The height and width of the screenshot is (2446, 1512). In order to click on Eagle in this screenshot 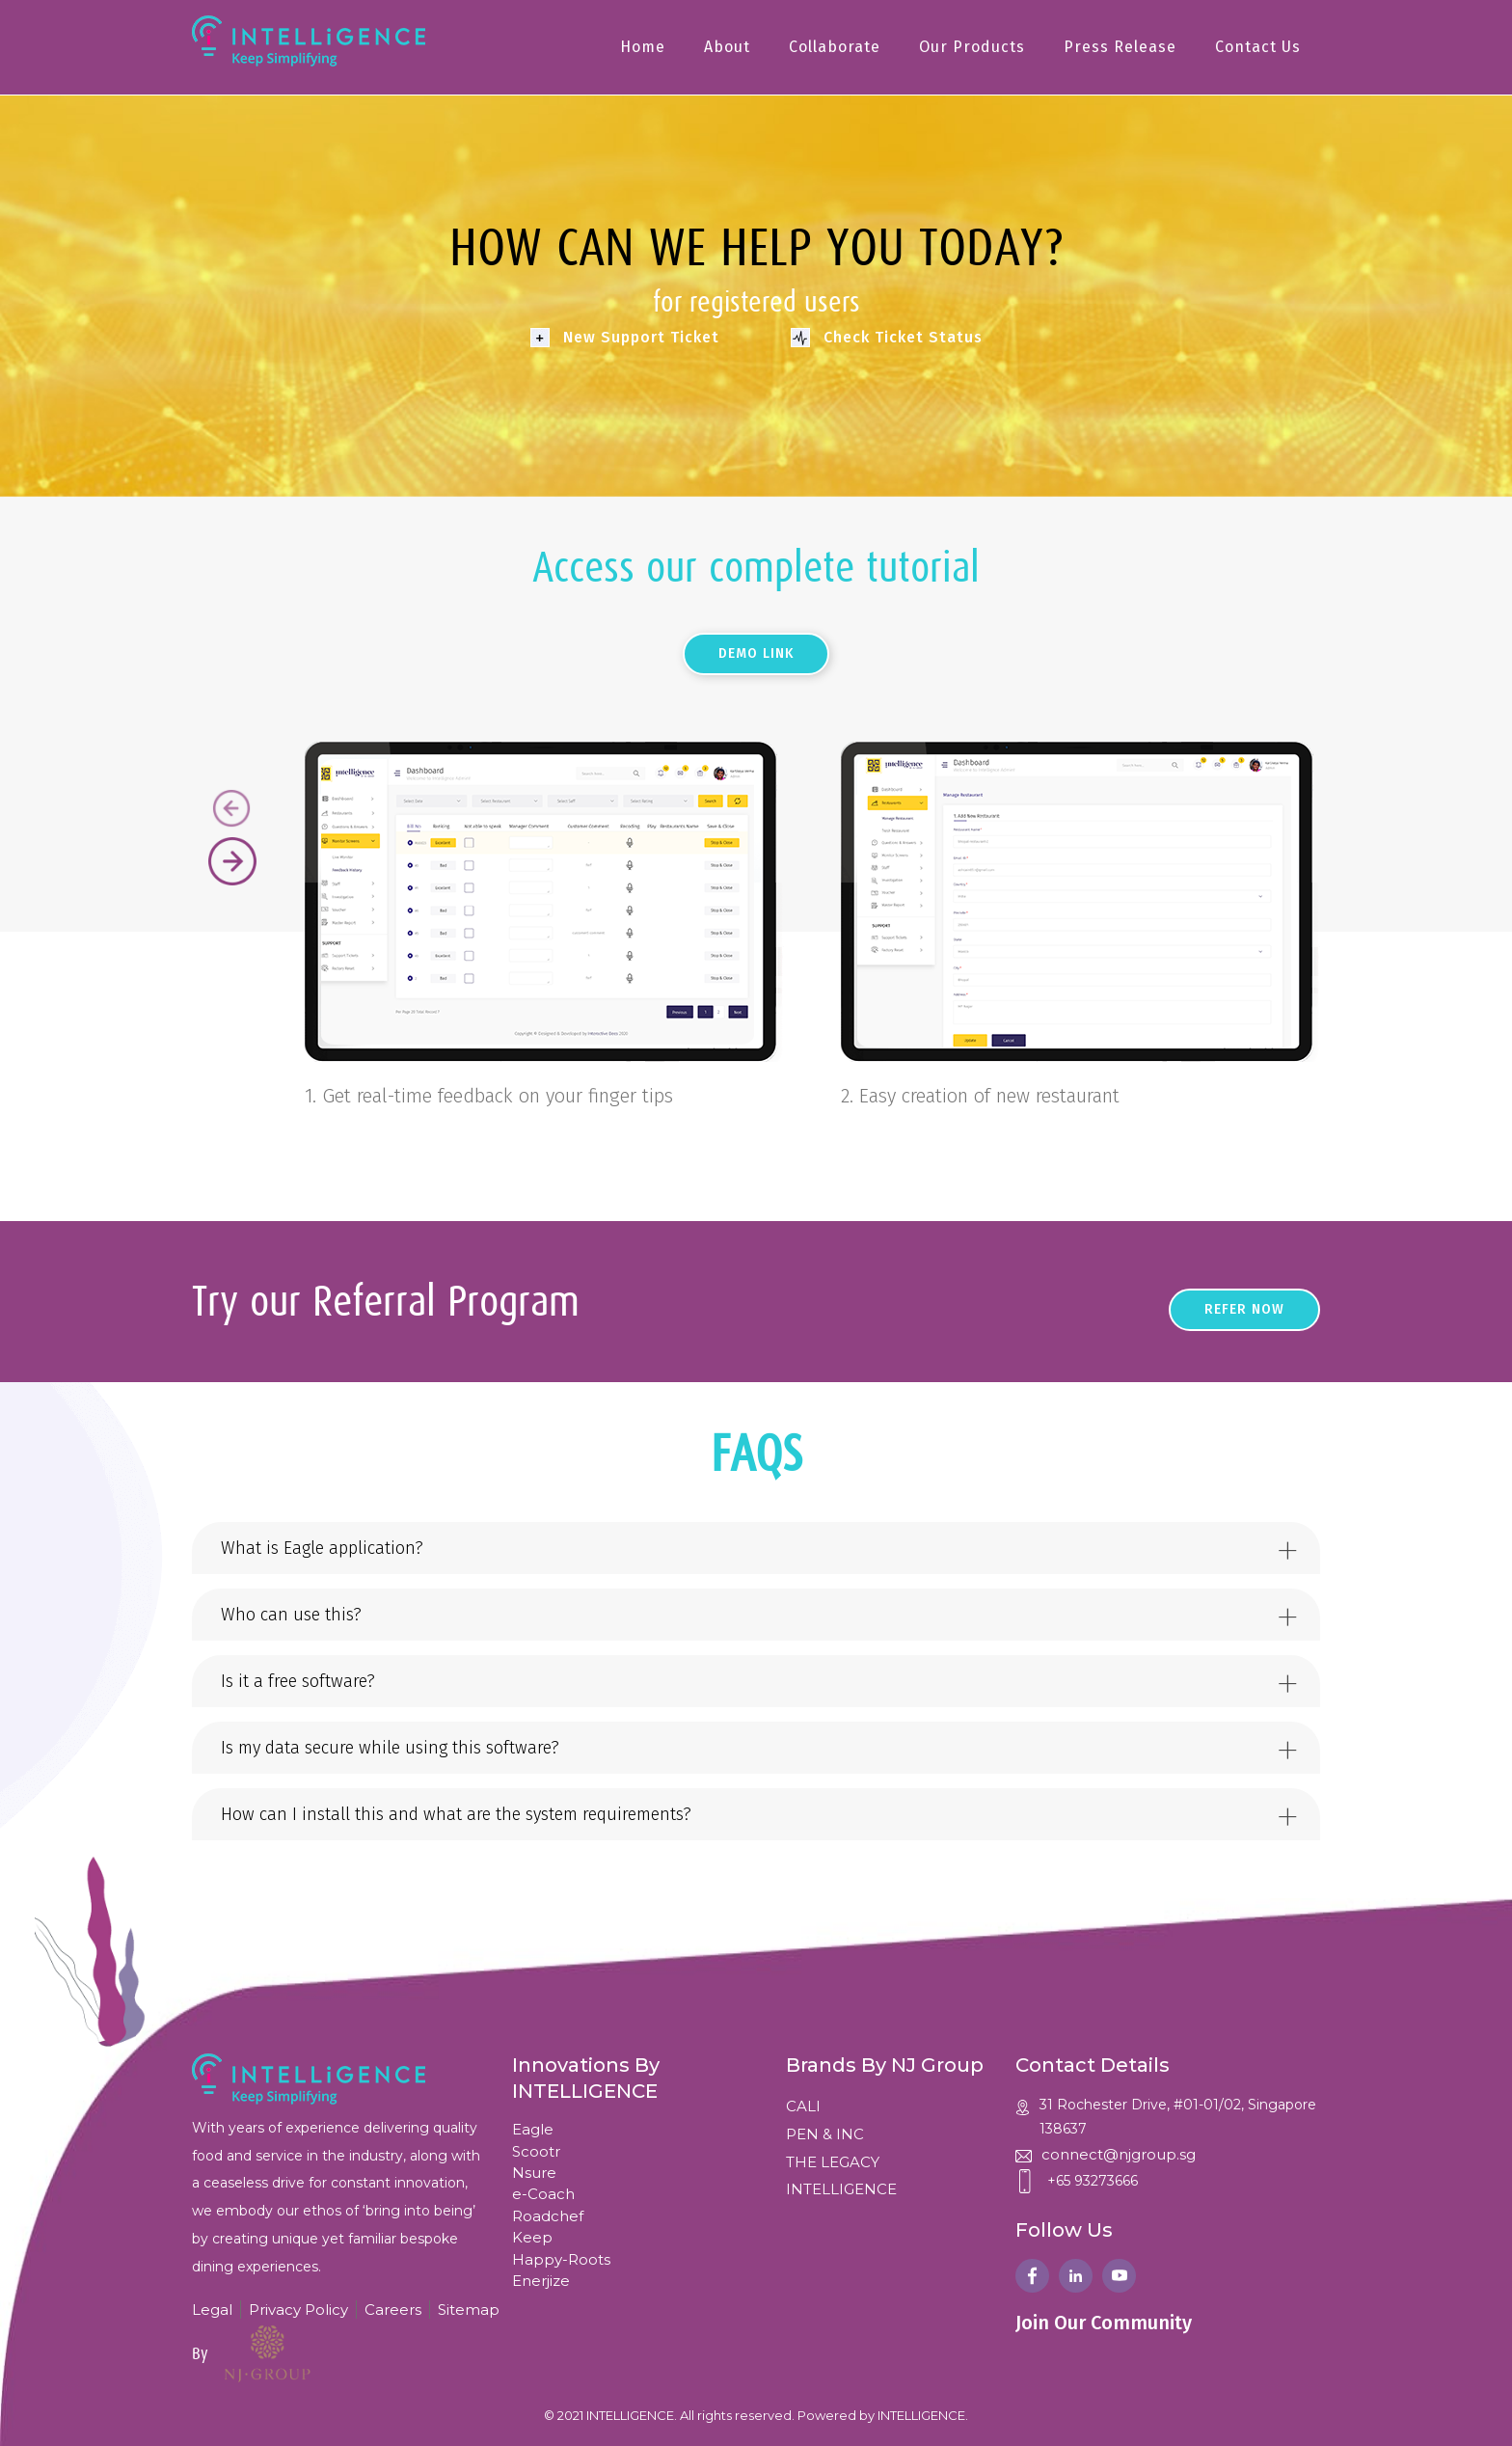, I will do `click(533, 2129)`.